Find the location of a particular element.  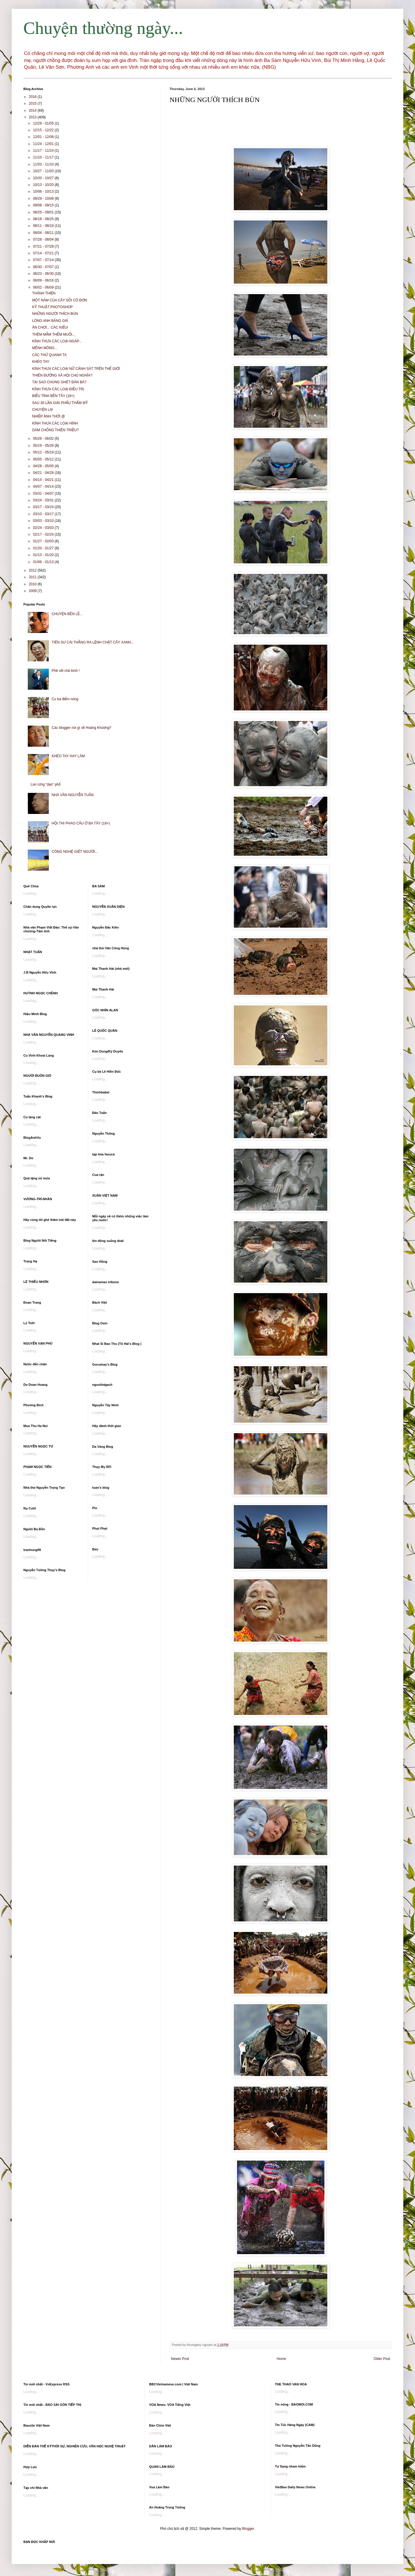

BIỂU TÌNH BÊN TÂY (18+) is located at coordinates (53, 396).